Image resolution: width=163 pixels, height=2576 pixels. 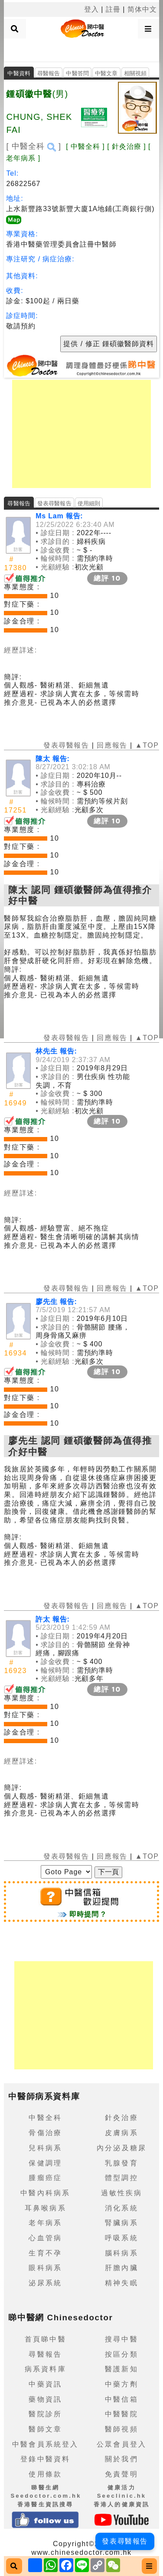 I want to click on 搜尋中醫, so click(x=121, y=2339).